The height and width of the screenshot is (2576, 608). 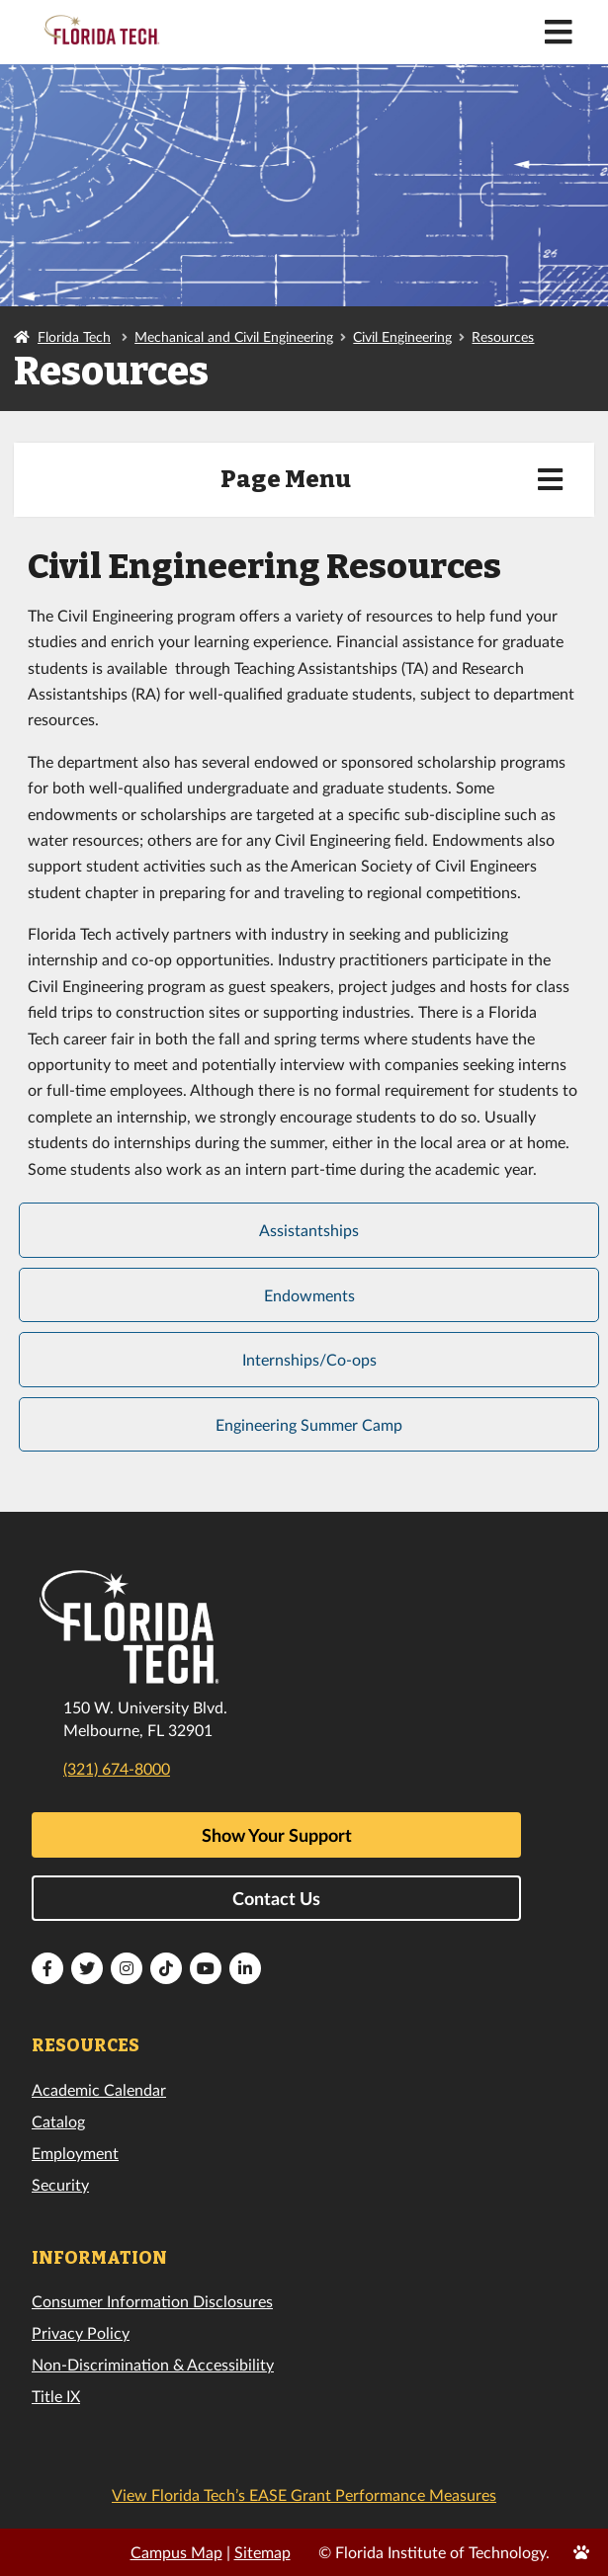 What do you see at coordinates (56, 2395) in the screenshot?
I see `Title IX` at bounding box center [56, 2395].